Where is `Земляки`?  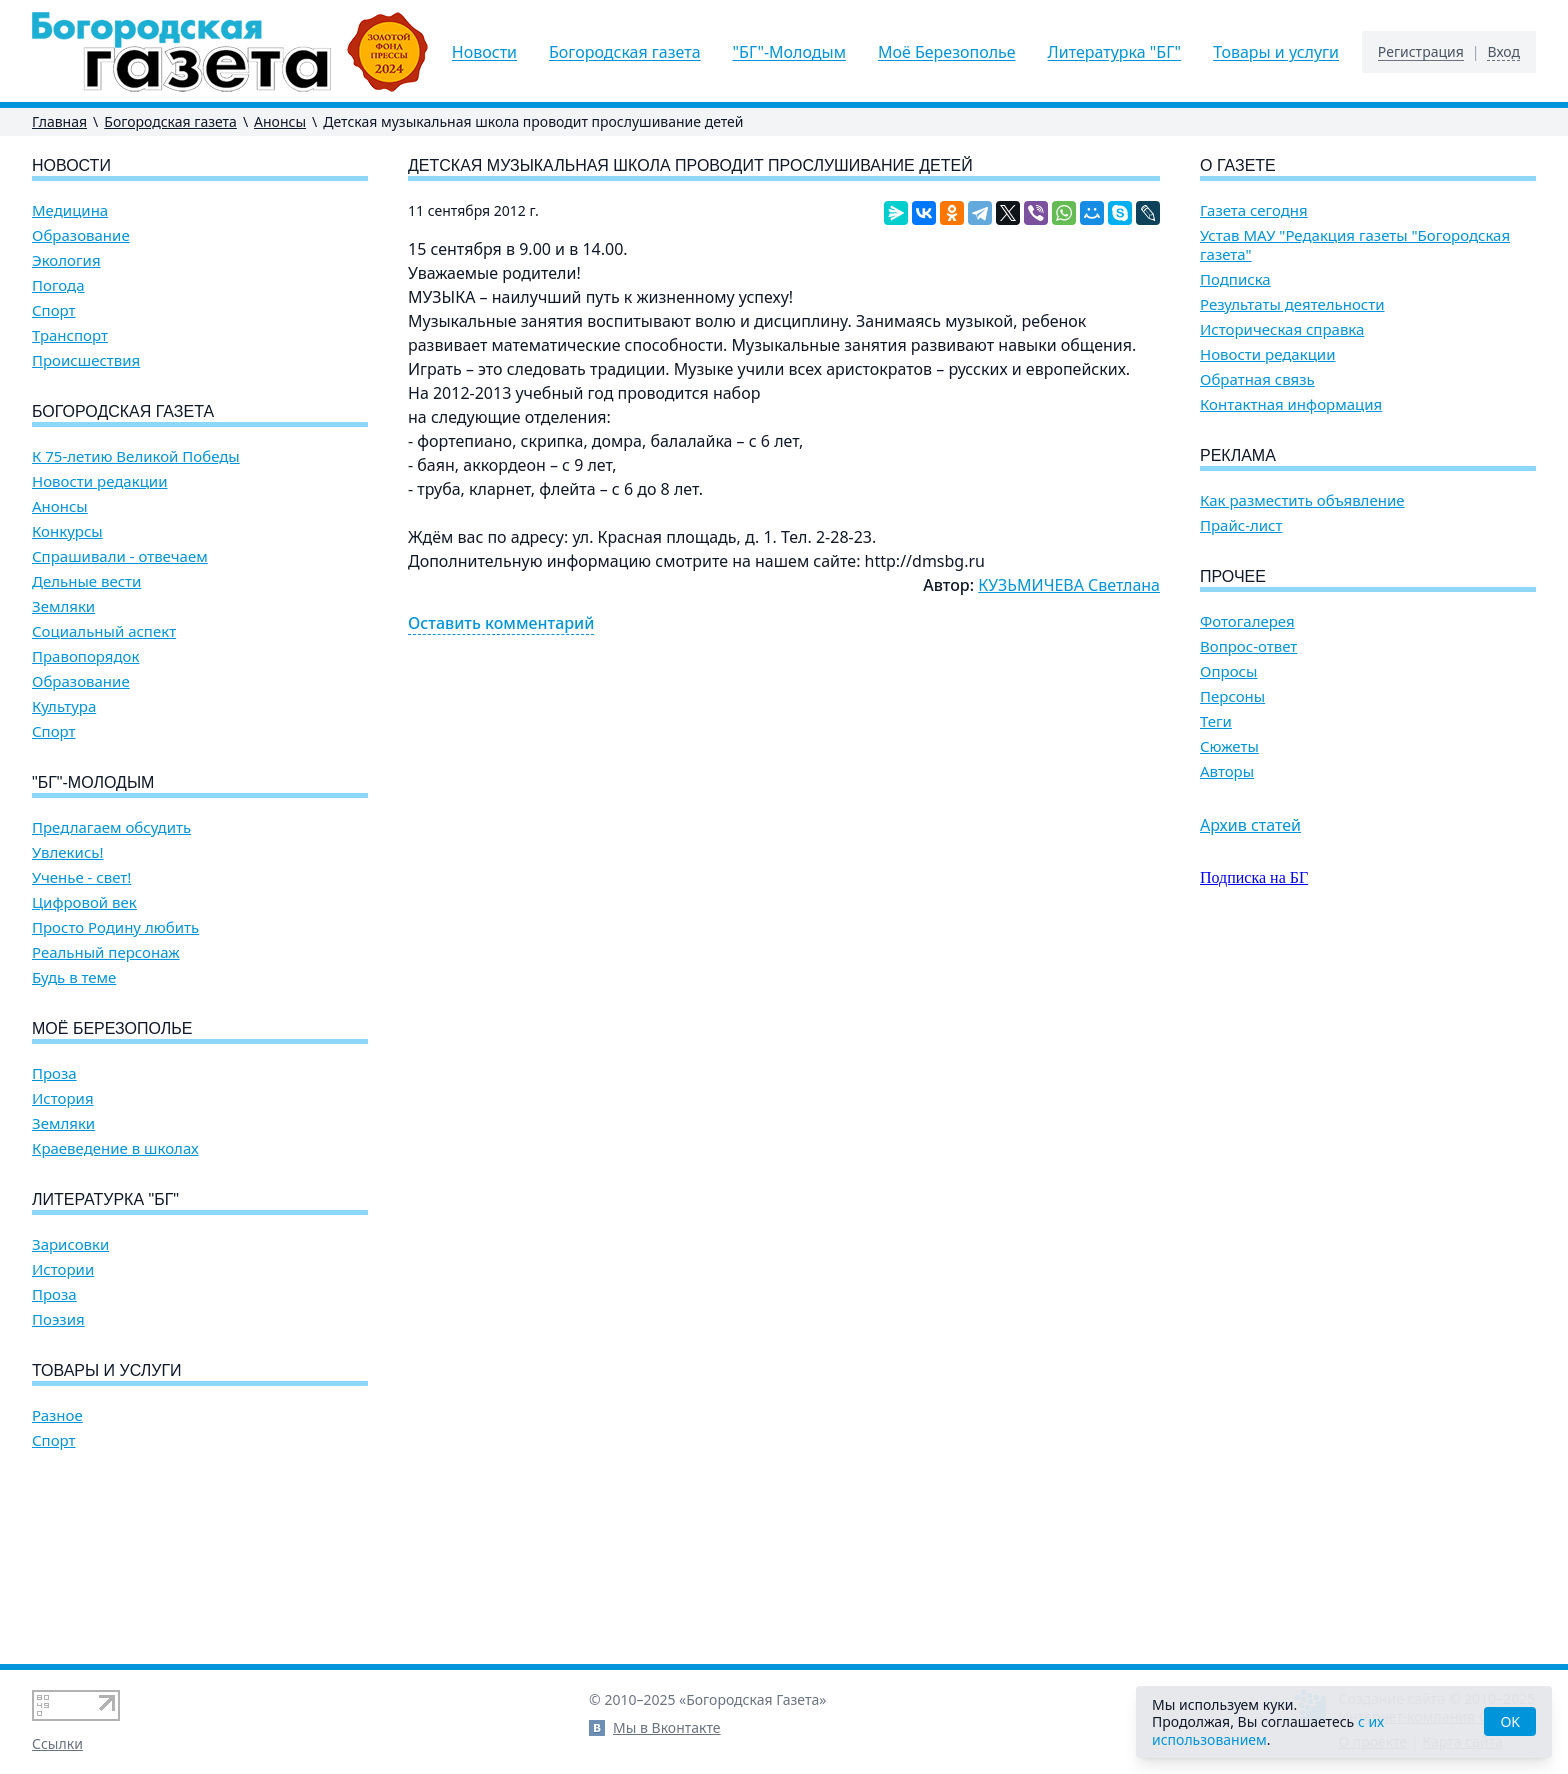
Земляки is located at coordinates (63, 606).